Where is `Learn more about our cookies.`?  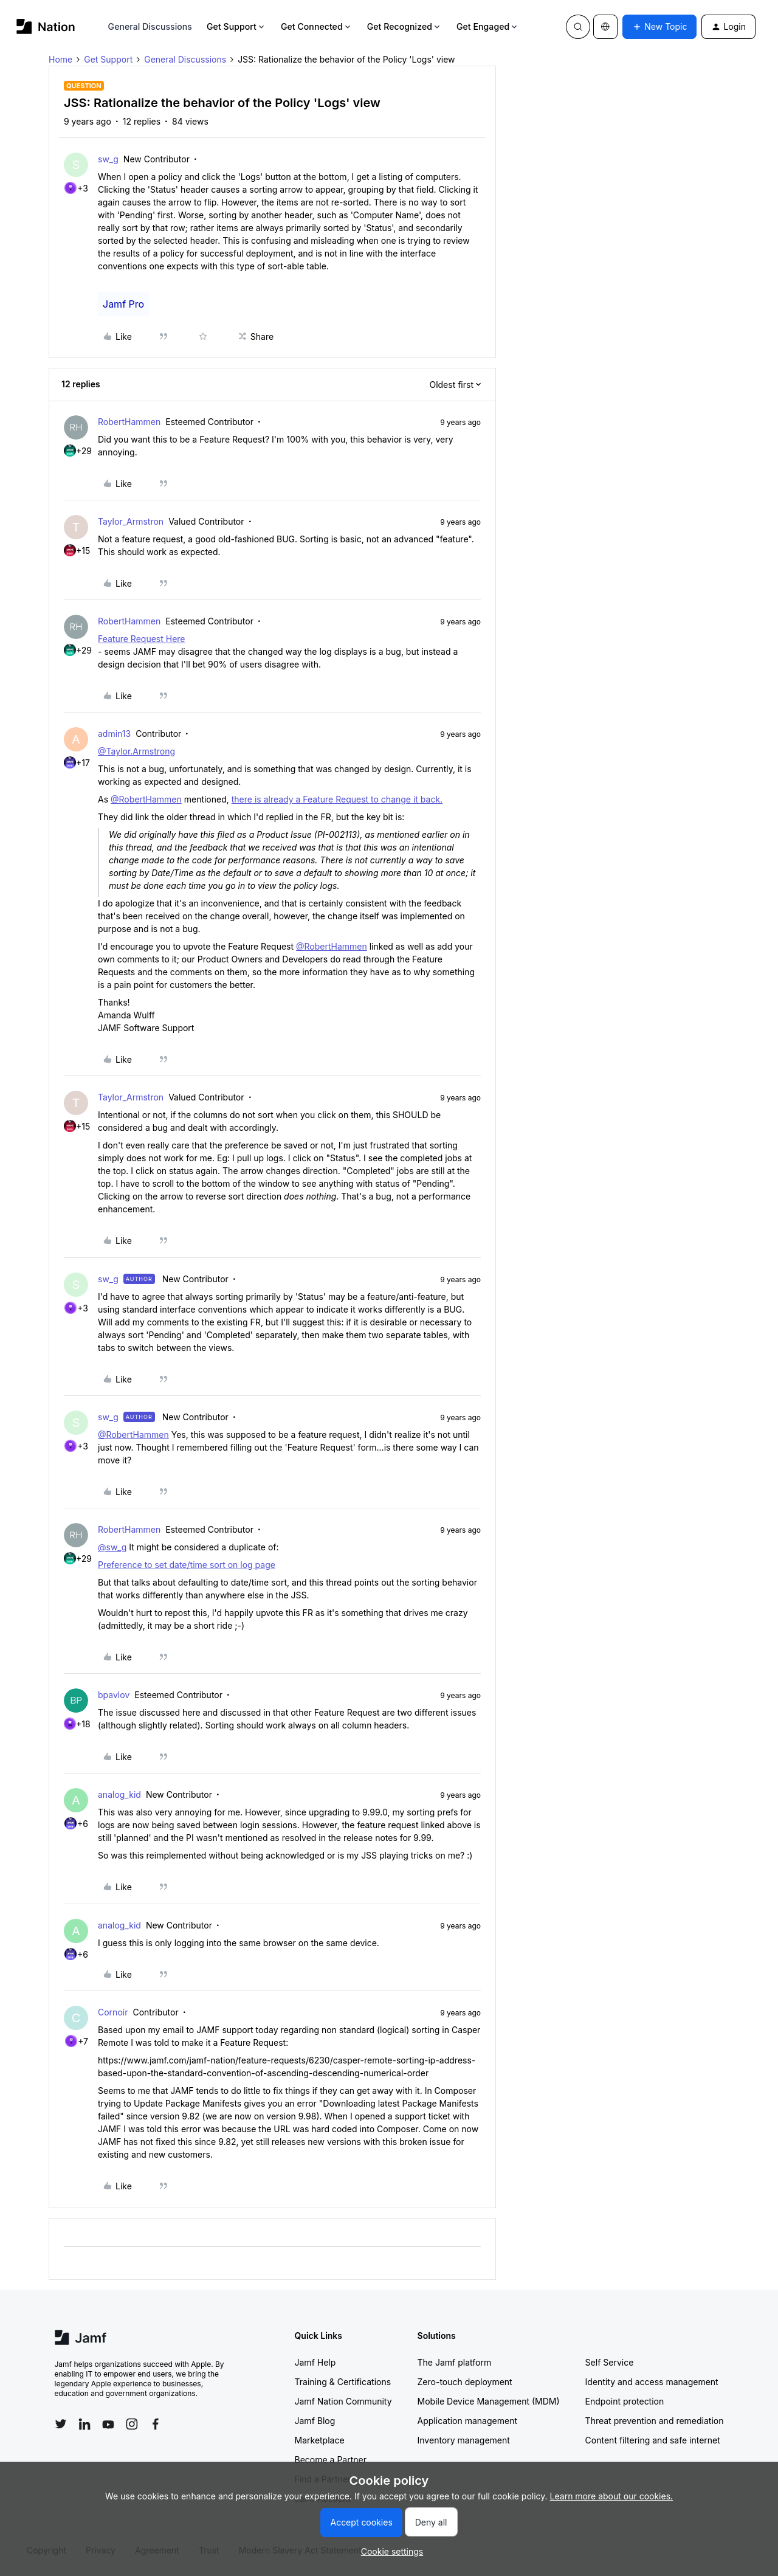 Learn more about our cookies. is located at coordinates (611, 2496).